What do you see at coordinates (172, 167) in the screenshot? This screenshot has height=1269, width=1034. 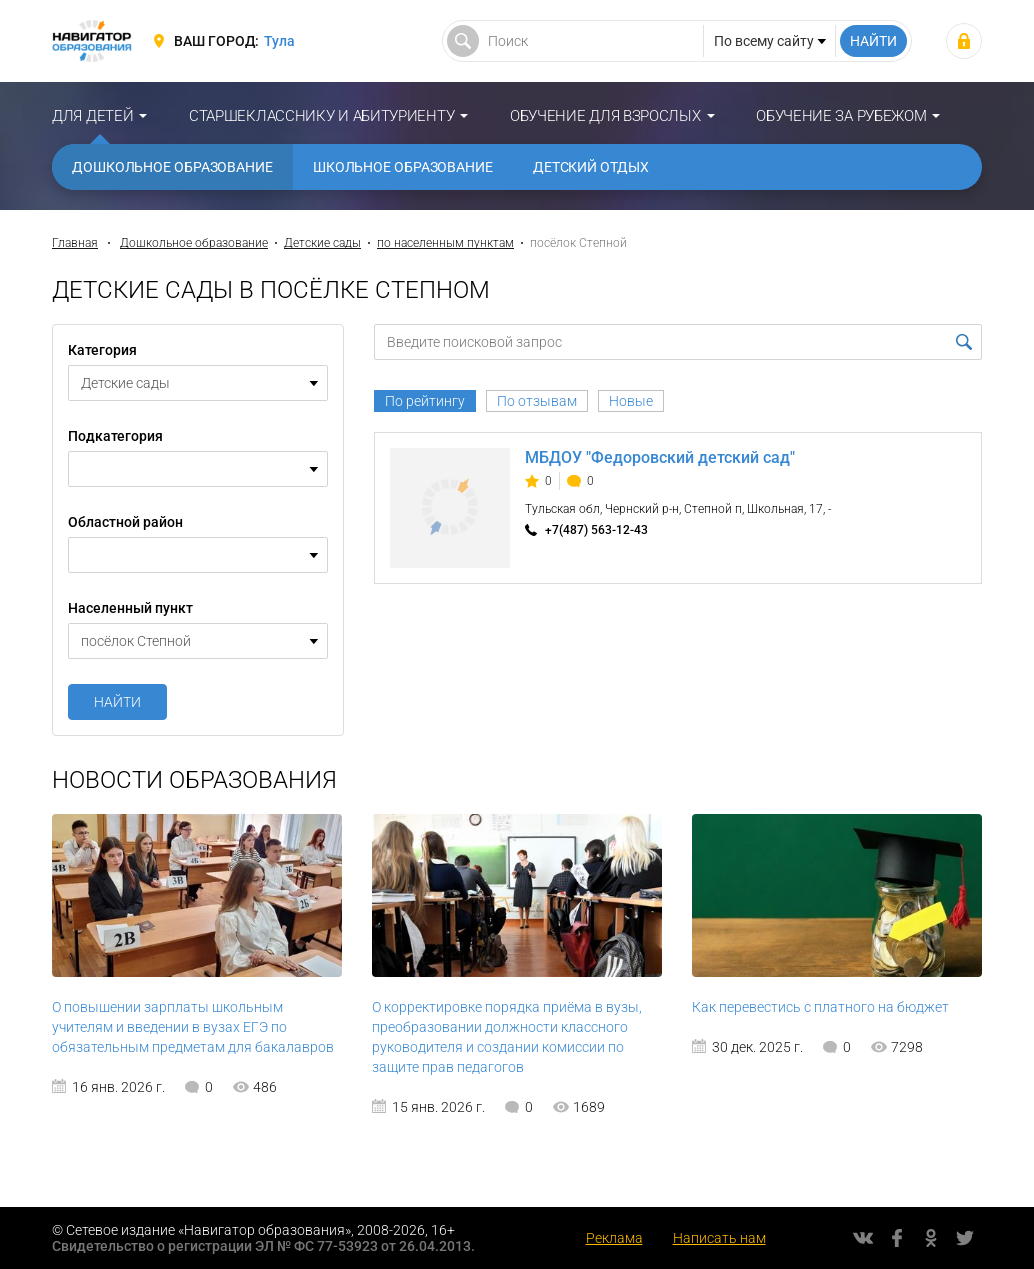 I see `Дошкольное образование` at bounding box center [172, 167].